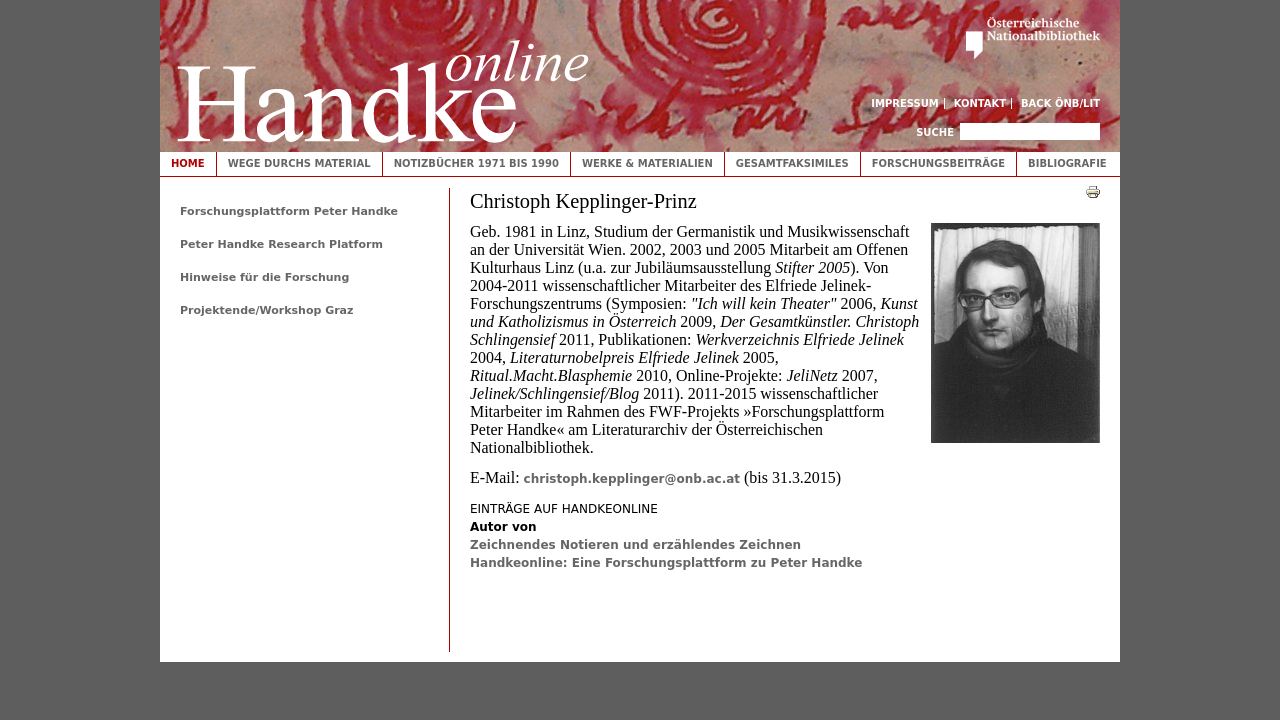 This screenshot has width=1280, height=720. What do you see at coordinates (476, 163) in the screenshot?
I see `Notizbücher 1971 bis 1990` at bounding box center [476, 163].